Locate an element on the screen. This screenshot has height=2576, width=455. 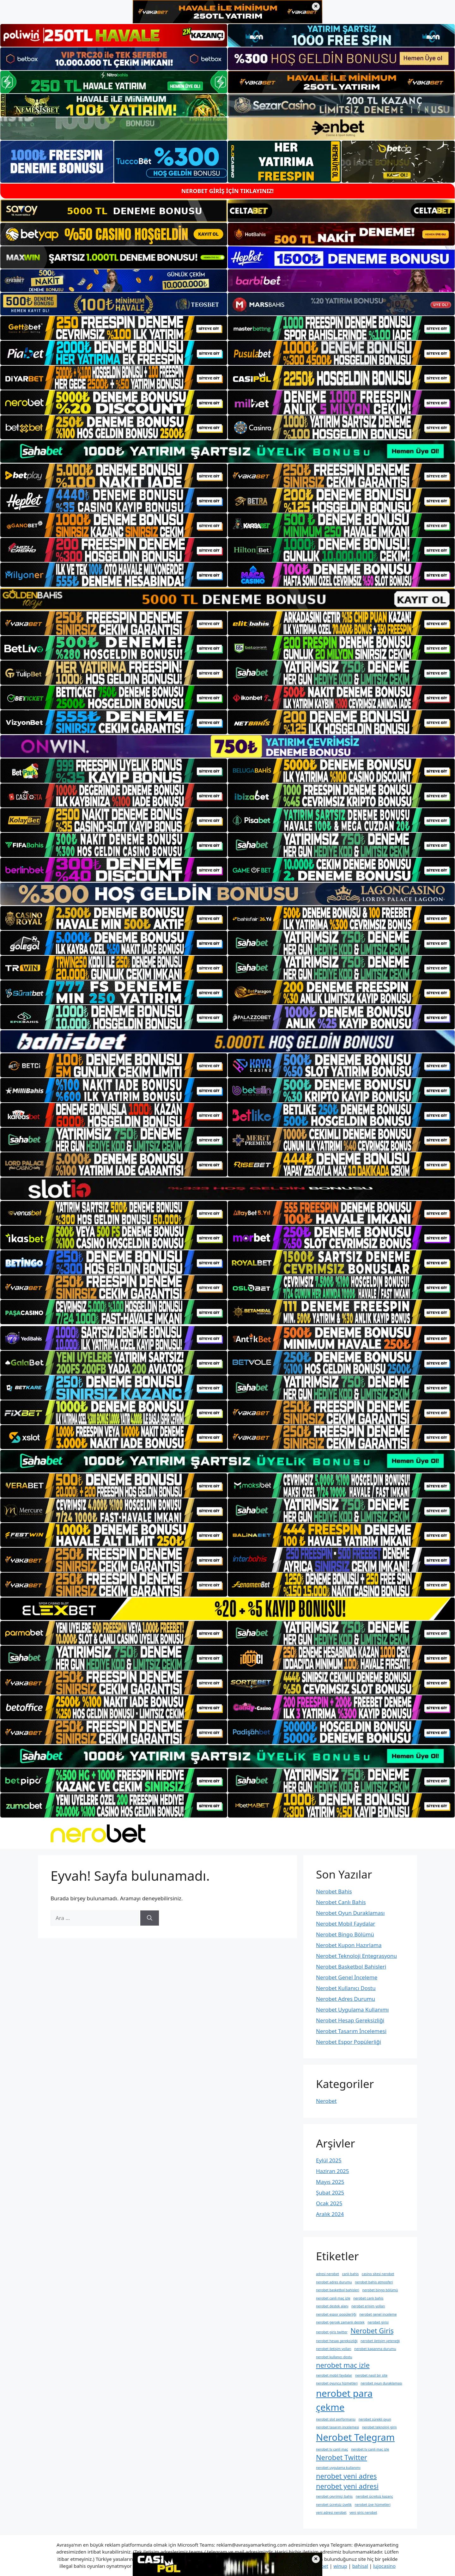
Nerobet Basketbol Bahisleri is located at coordinates (351, 1966).